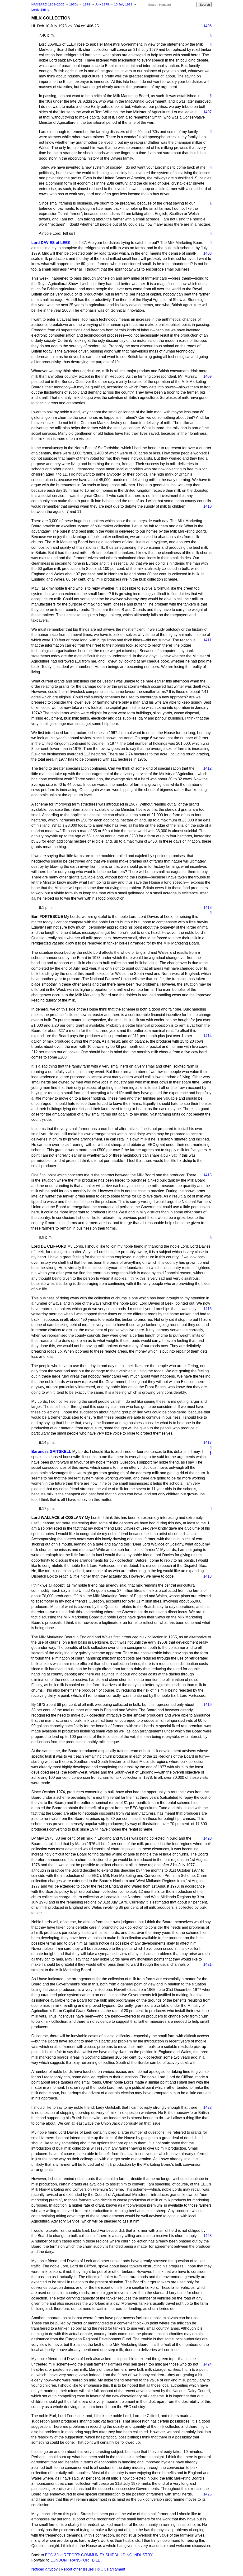 The image size is (243, 2576). Describe the element at coordinates (111, 2569) in the screenshot. I see `© UK Parliament` at that location.